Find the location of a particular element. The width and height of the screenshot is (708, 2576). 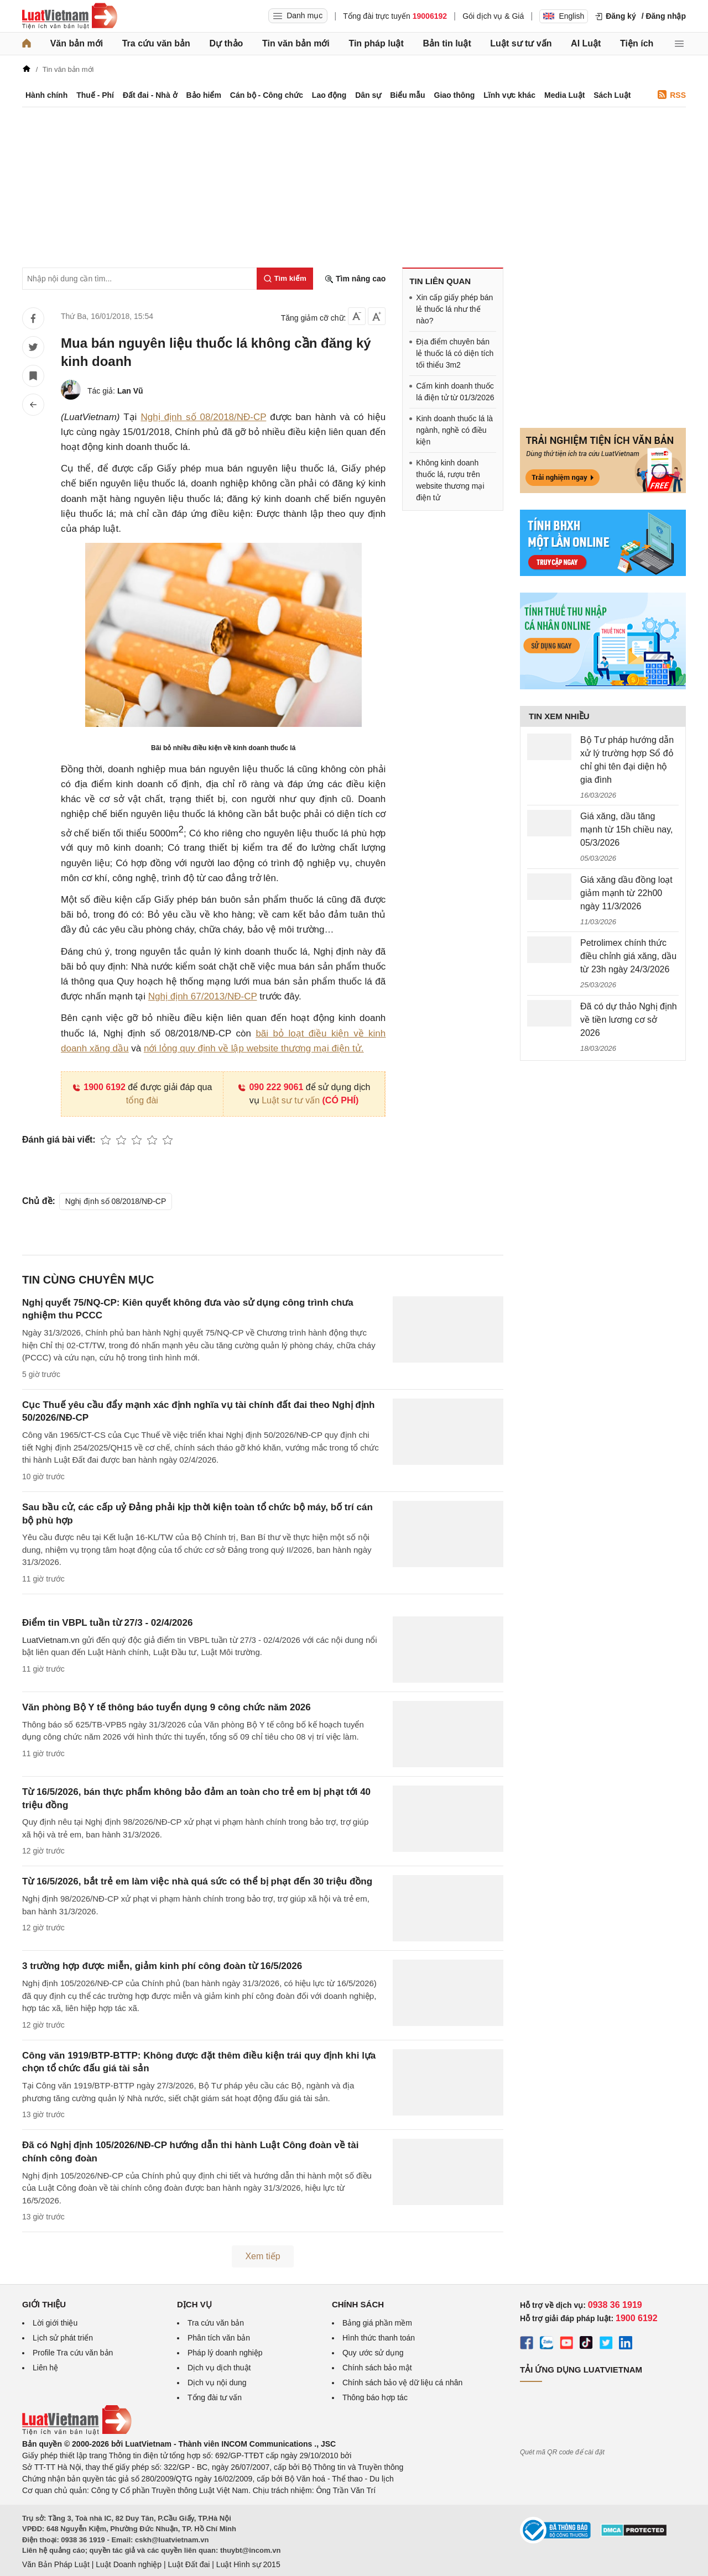

English is located at coordinates (563, 16).